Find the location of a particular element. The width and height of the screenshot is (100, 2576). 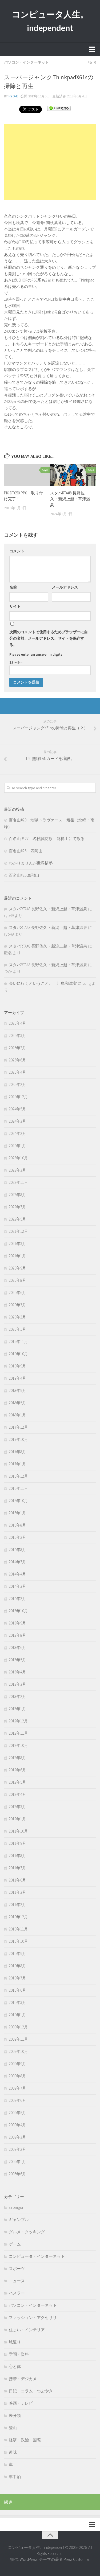

2024年12月 is located at coordinates (18, 1096).